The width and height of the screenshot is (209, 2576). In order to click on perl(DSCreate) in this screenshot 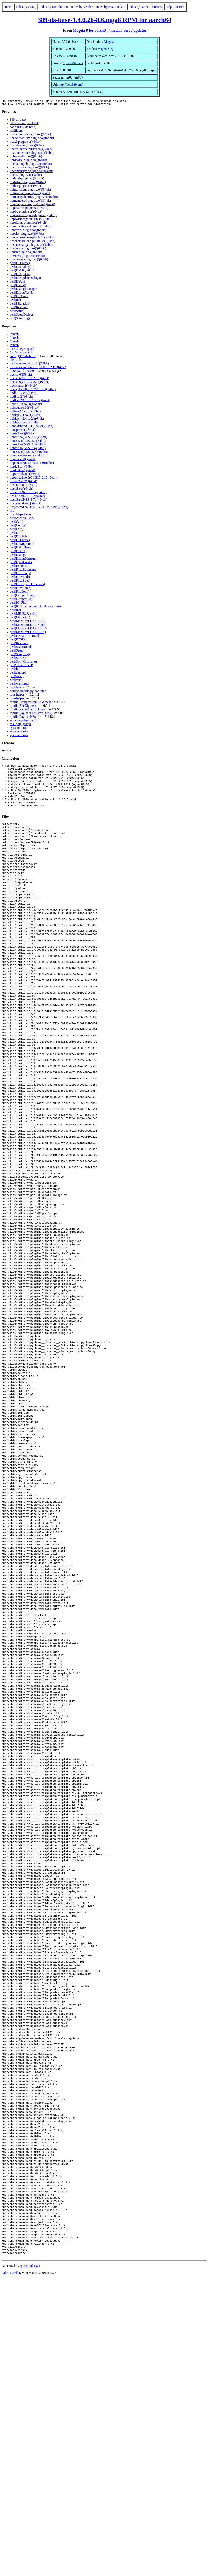, I will do `click(20, 264)`.